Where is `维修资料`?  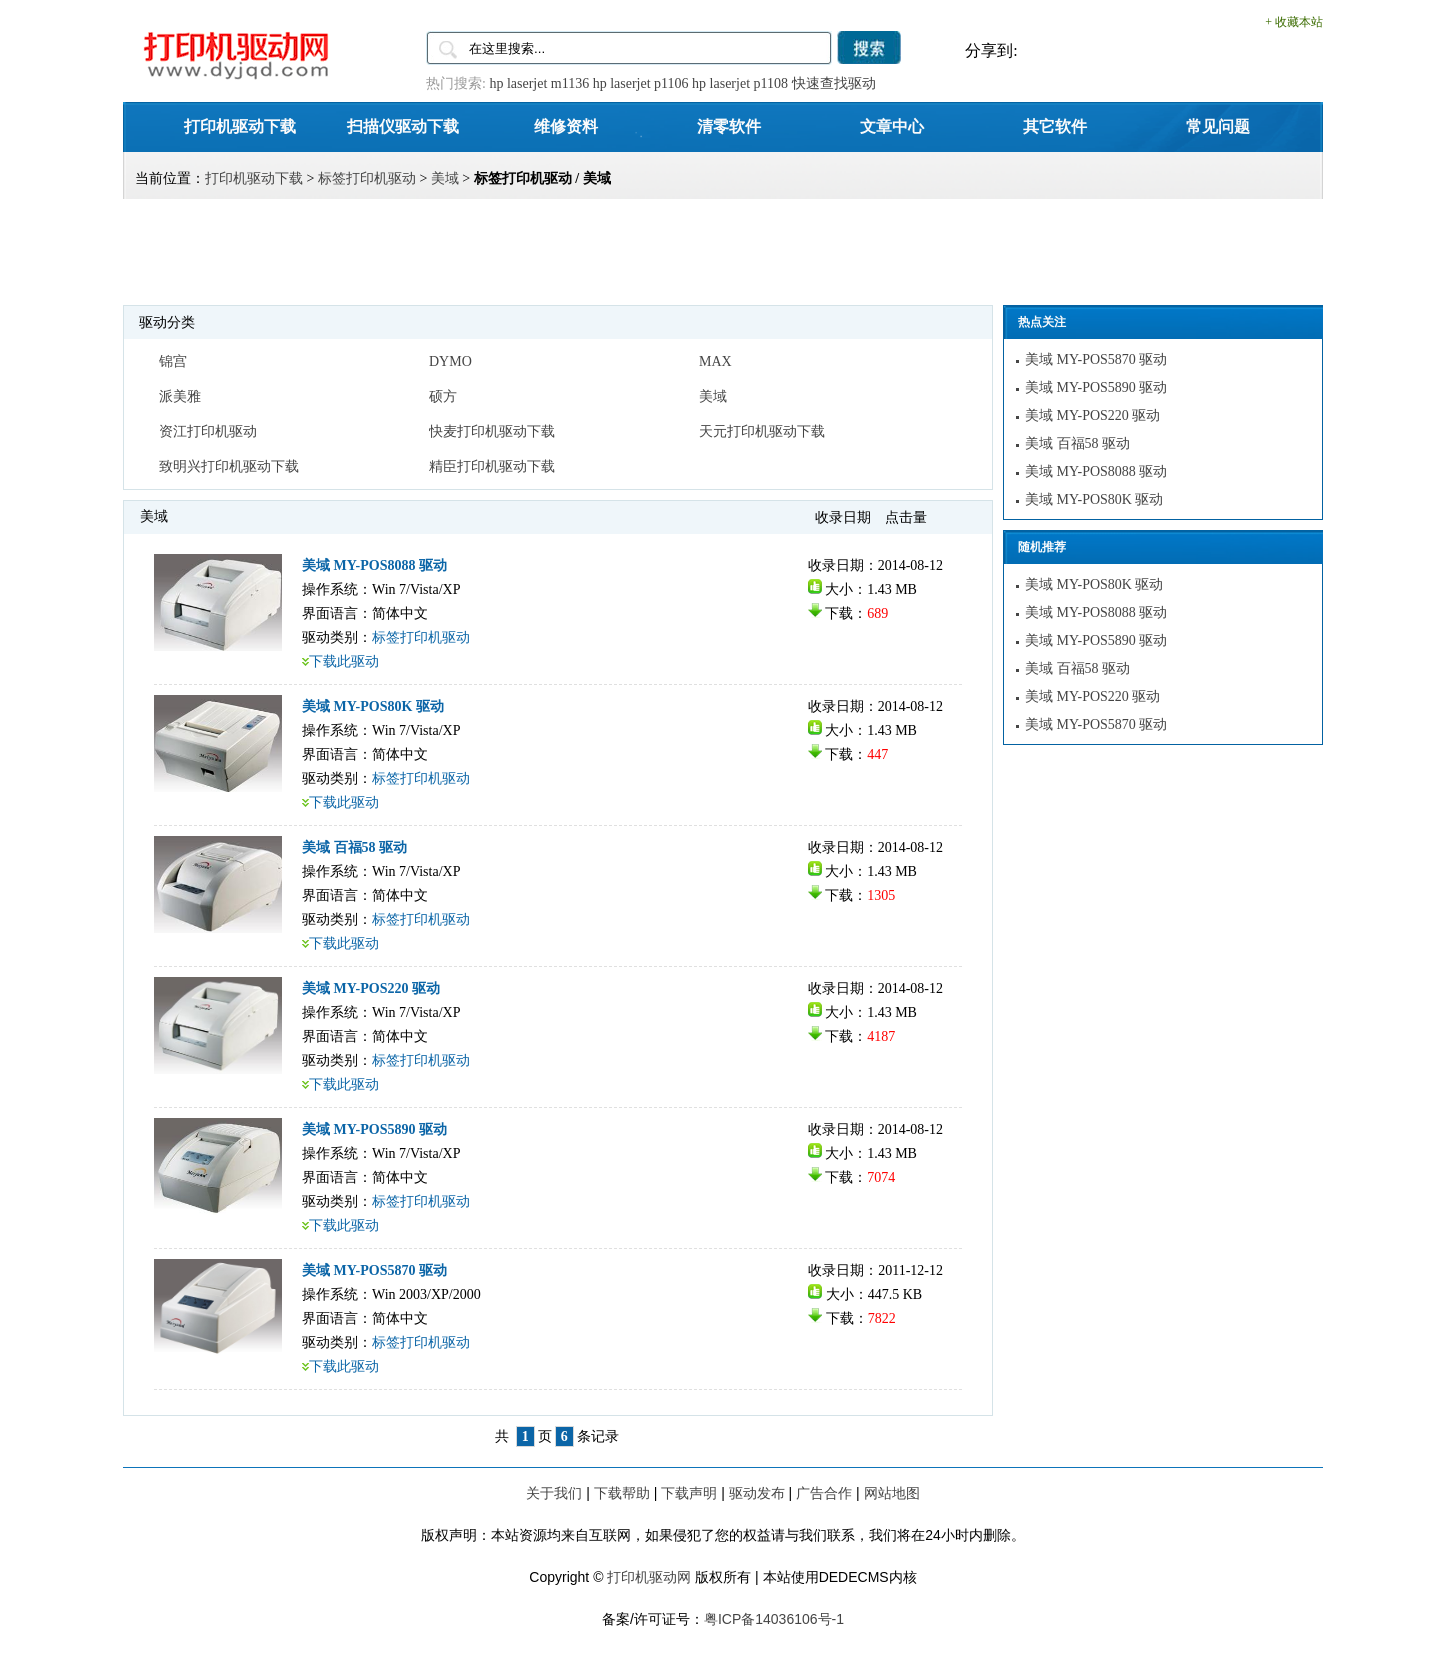 维修资料 is located at coordinates (566, 125).